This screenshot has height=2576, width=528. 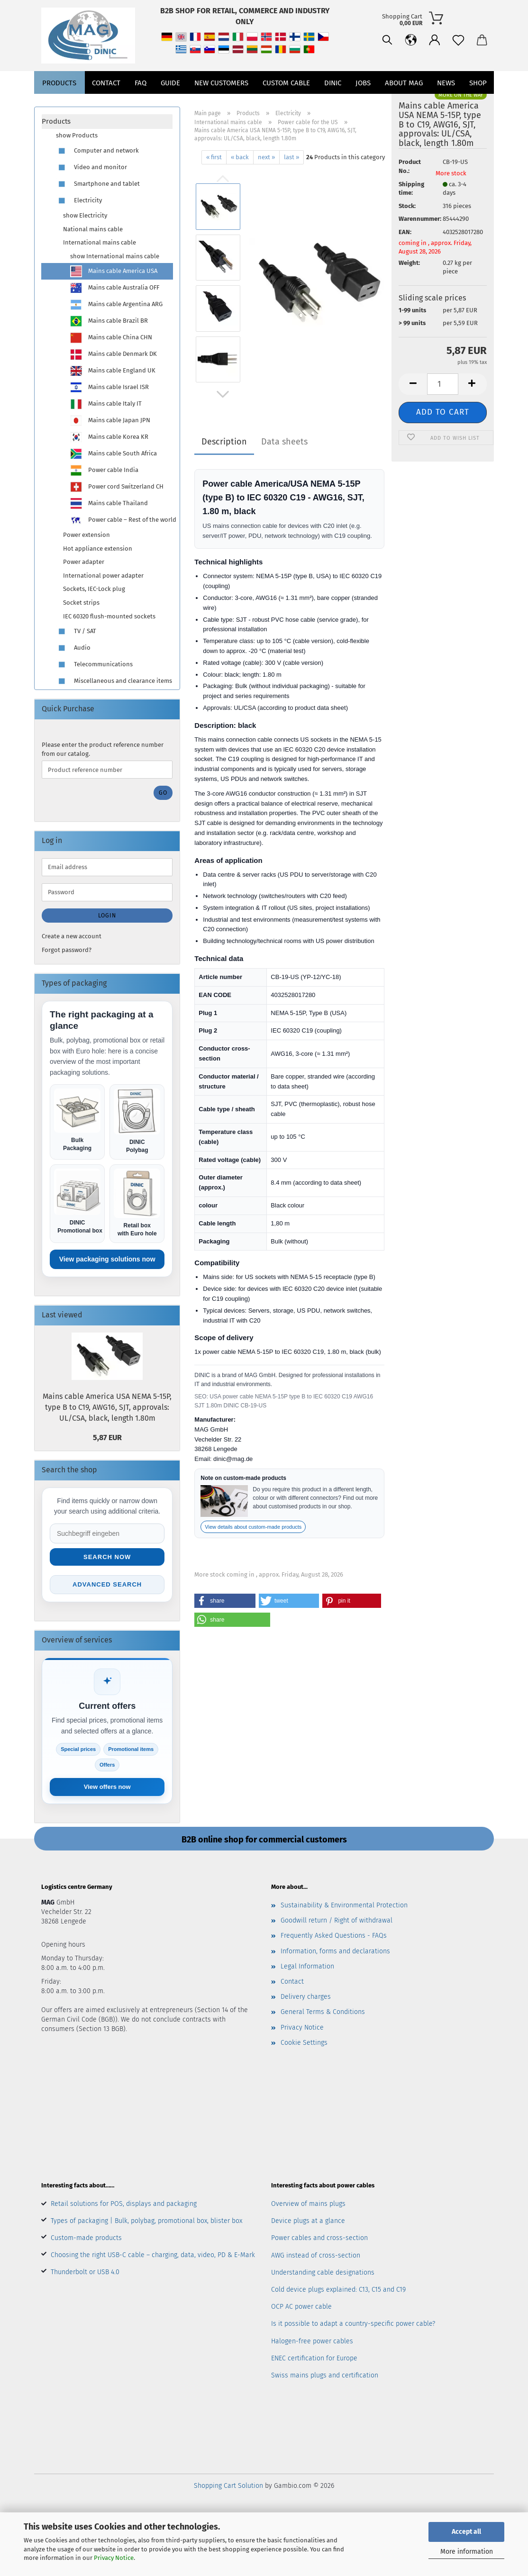 What do you see at coordinates (81, 602) in the screenshot?
I see `Socket strips` at bounding box center [81, 602].